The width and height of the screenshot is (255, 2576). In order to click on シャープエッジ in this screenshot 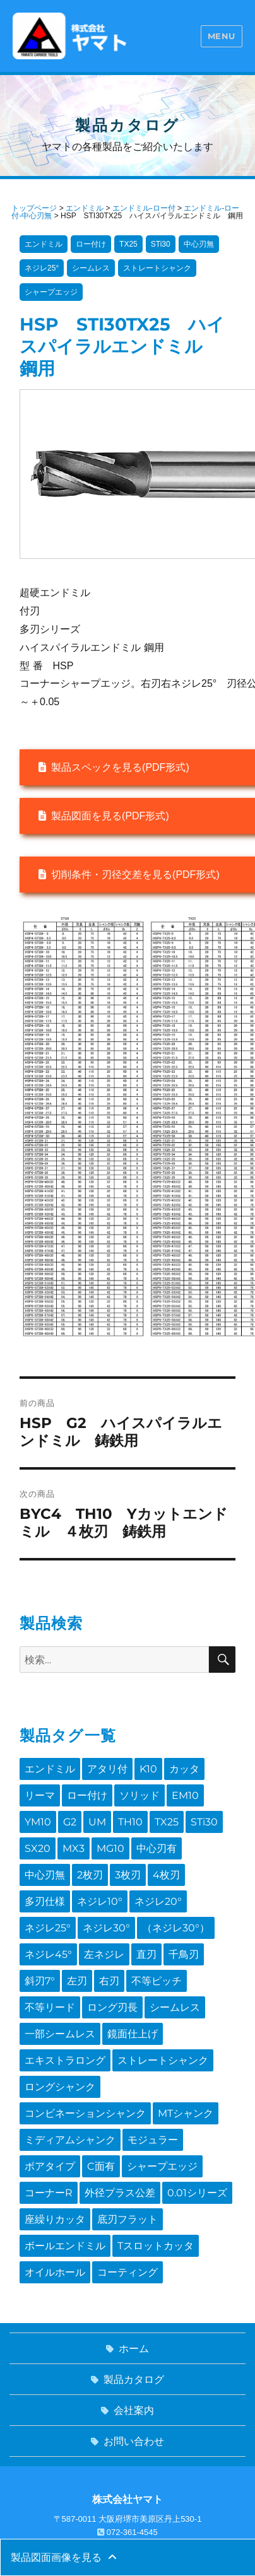, I will do `click(162, 2166)`.